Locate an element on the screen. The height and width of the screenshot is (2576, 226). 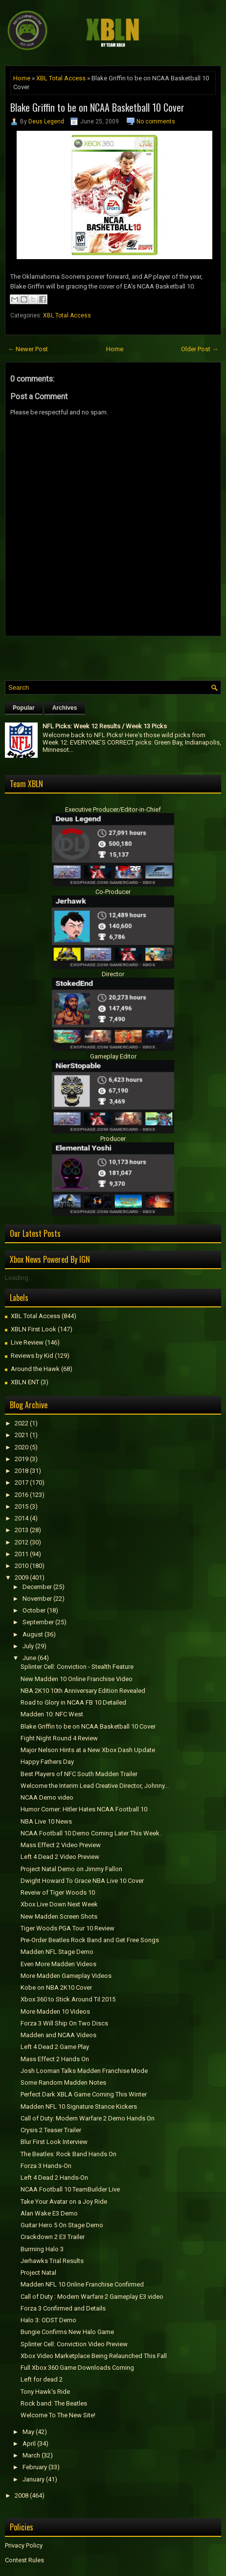
Bungie Confirms New Halo Game is located at coordinates (67, 2331).